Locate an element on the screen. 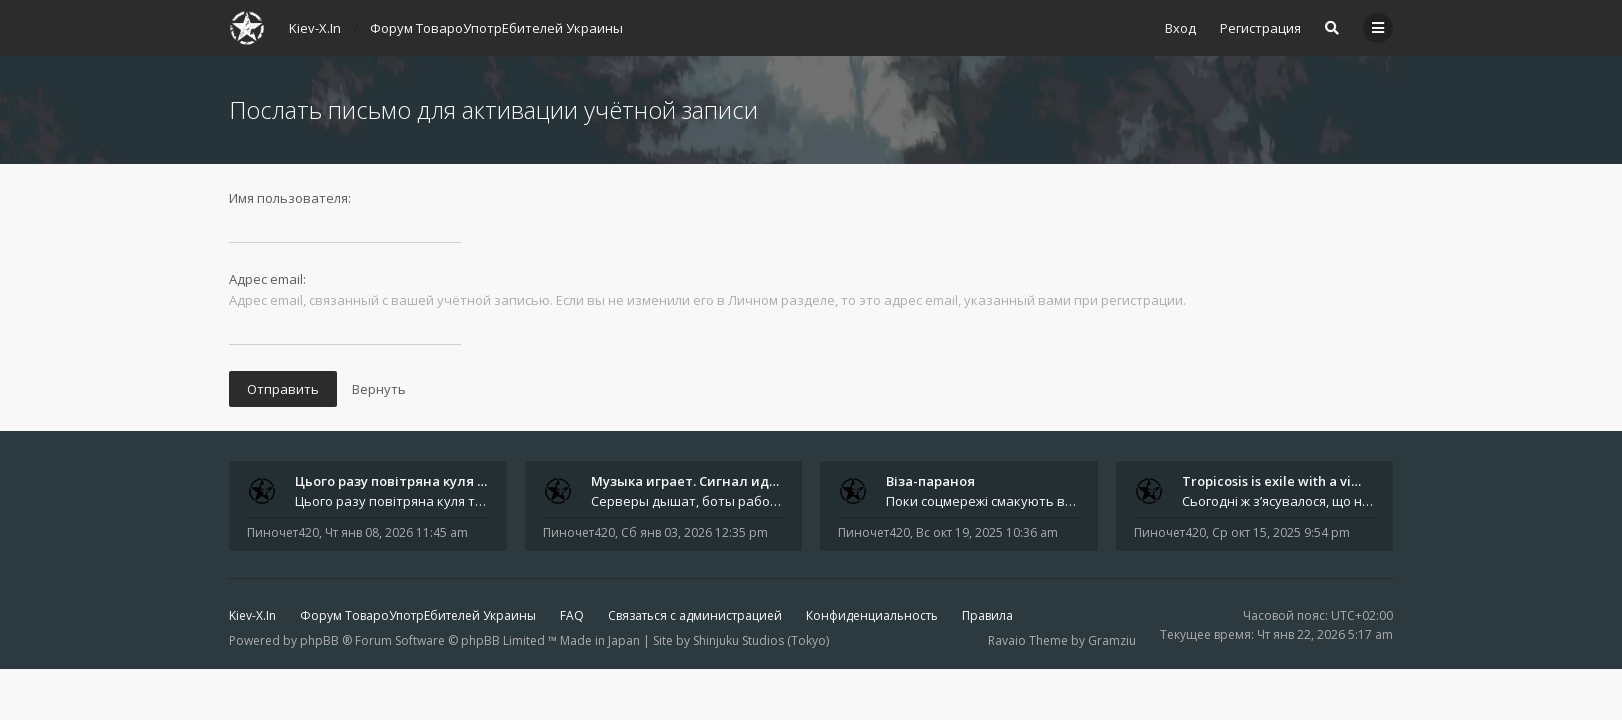  Цього разу повітряна куля так і не стала відпусткою. Автор залишився на землі - між планами, маршрутами й тими самими &q is located at coordinates (392, 501).